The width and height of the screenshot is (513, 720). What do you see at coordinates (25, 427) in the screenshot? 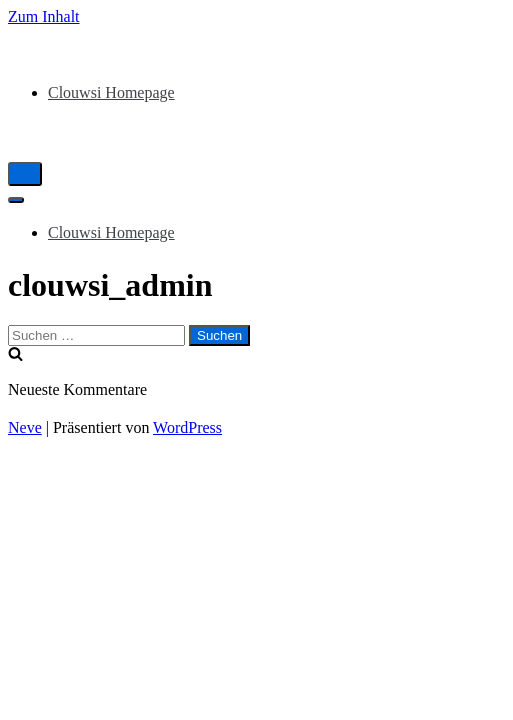
I see `Neve` at bounding box center [25, 427].